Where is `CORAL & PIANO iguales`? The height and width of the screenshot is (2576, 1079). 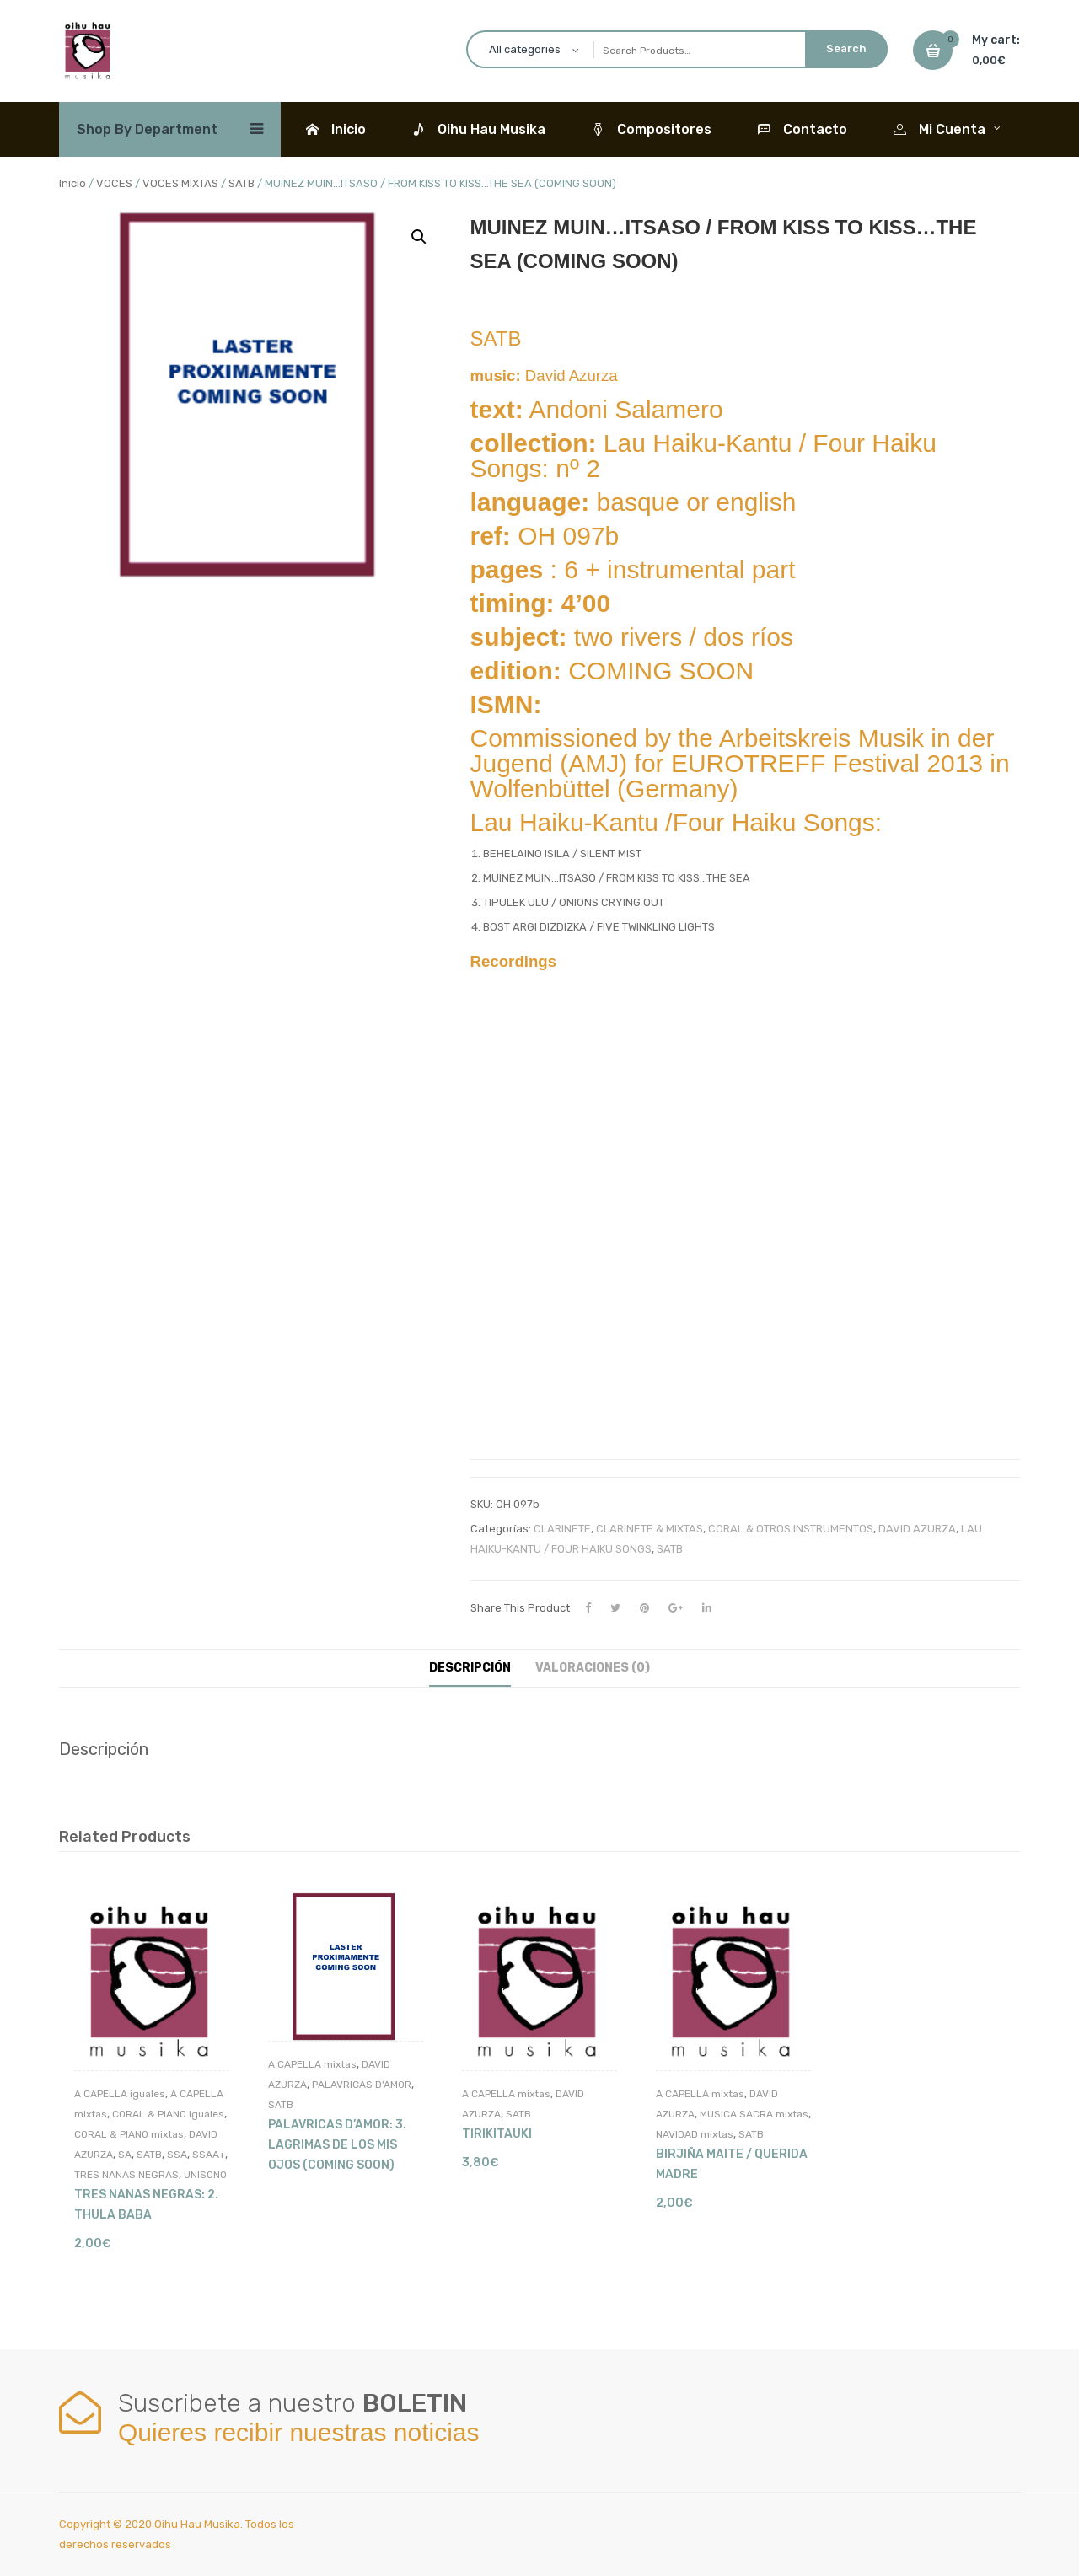
CORAL & PIANO iguales is located at coordinates (168, 2114).